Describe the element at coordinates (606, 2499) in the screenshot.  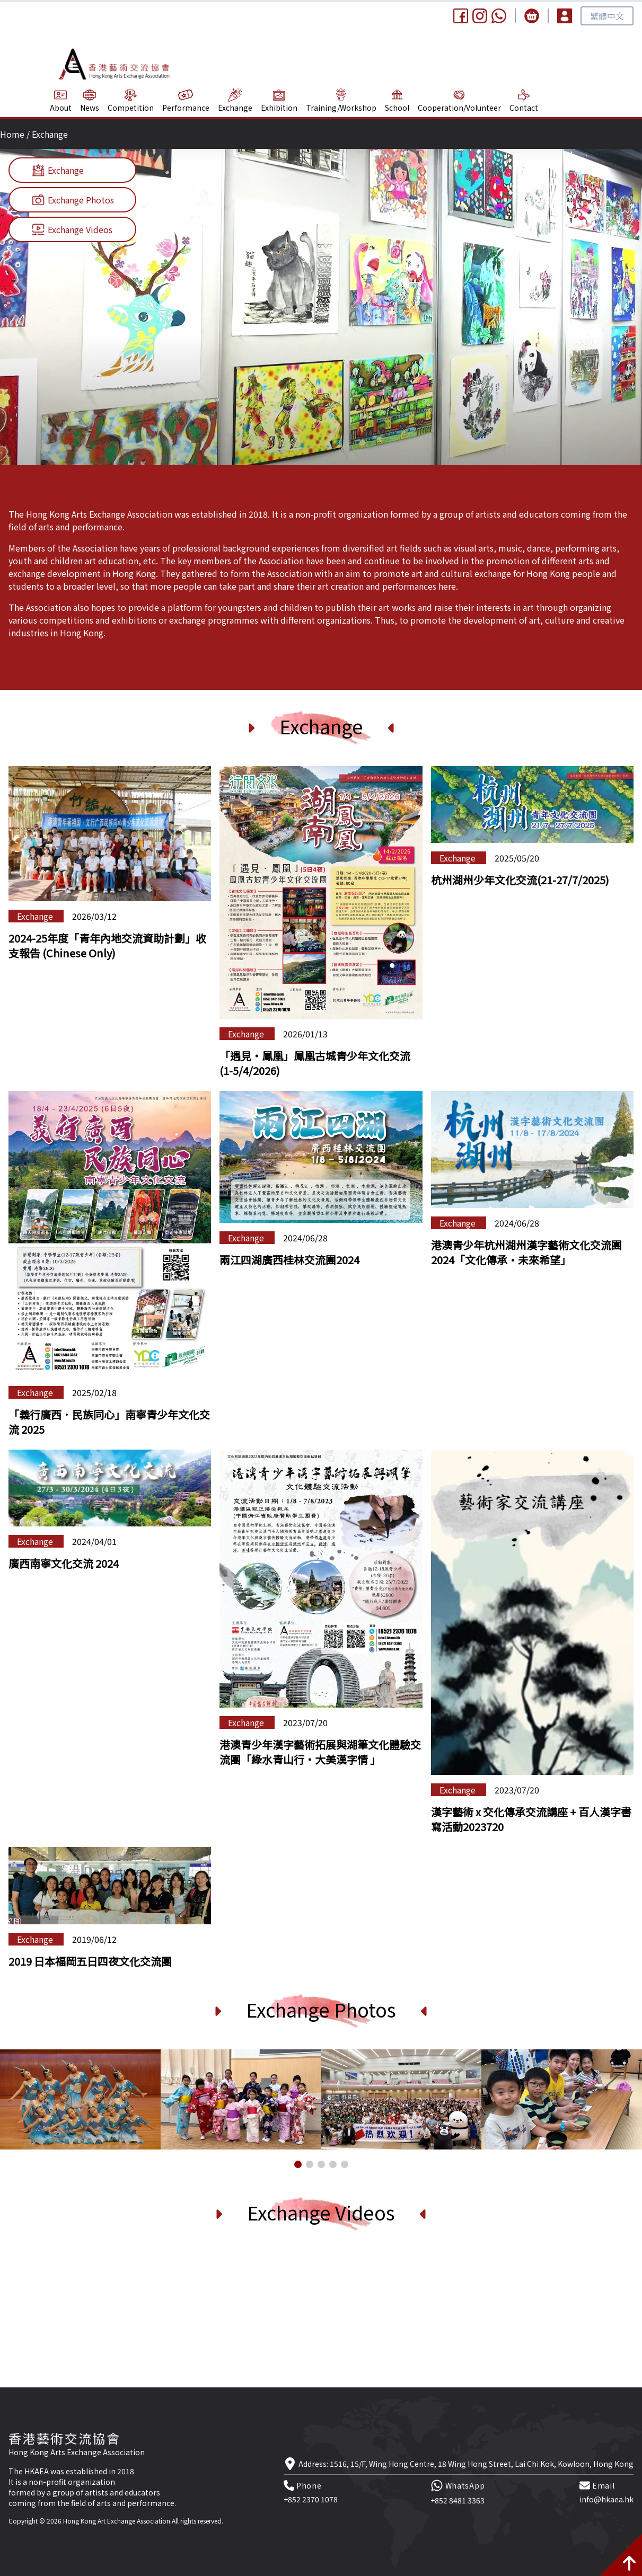
I see `info@hkaea.hk` at that location.